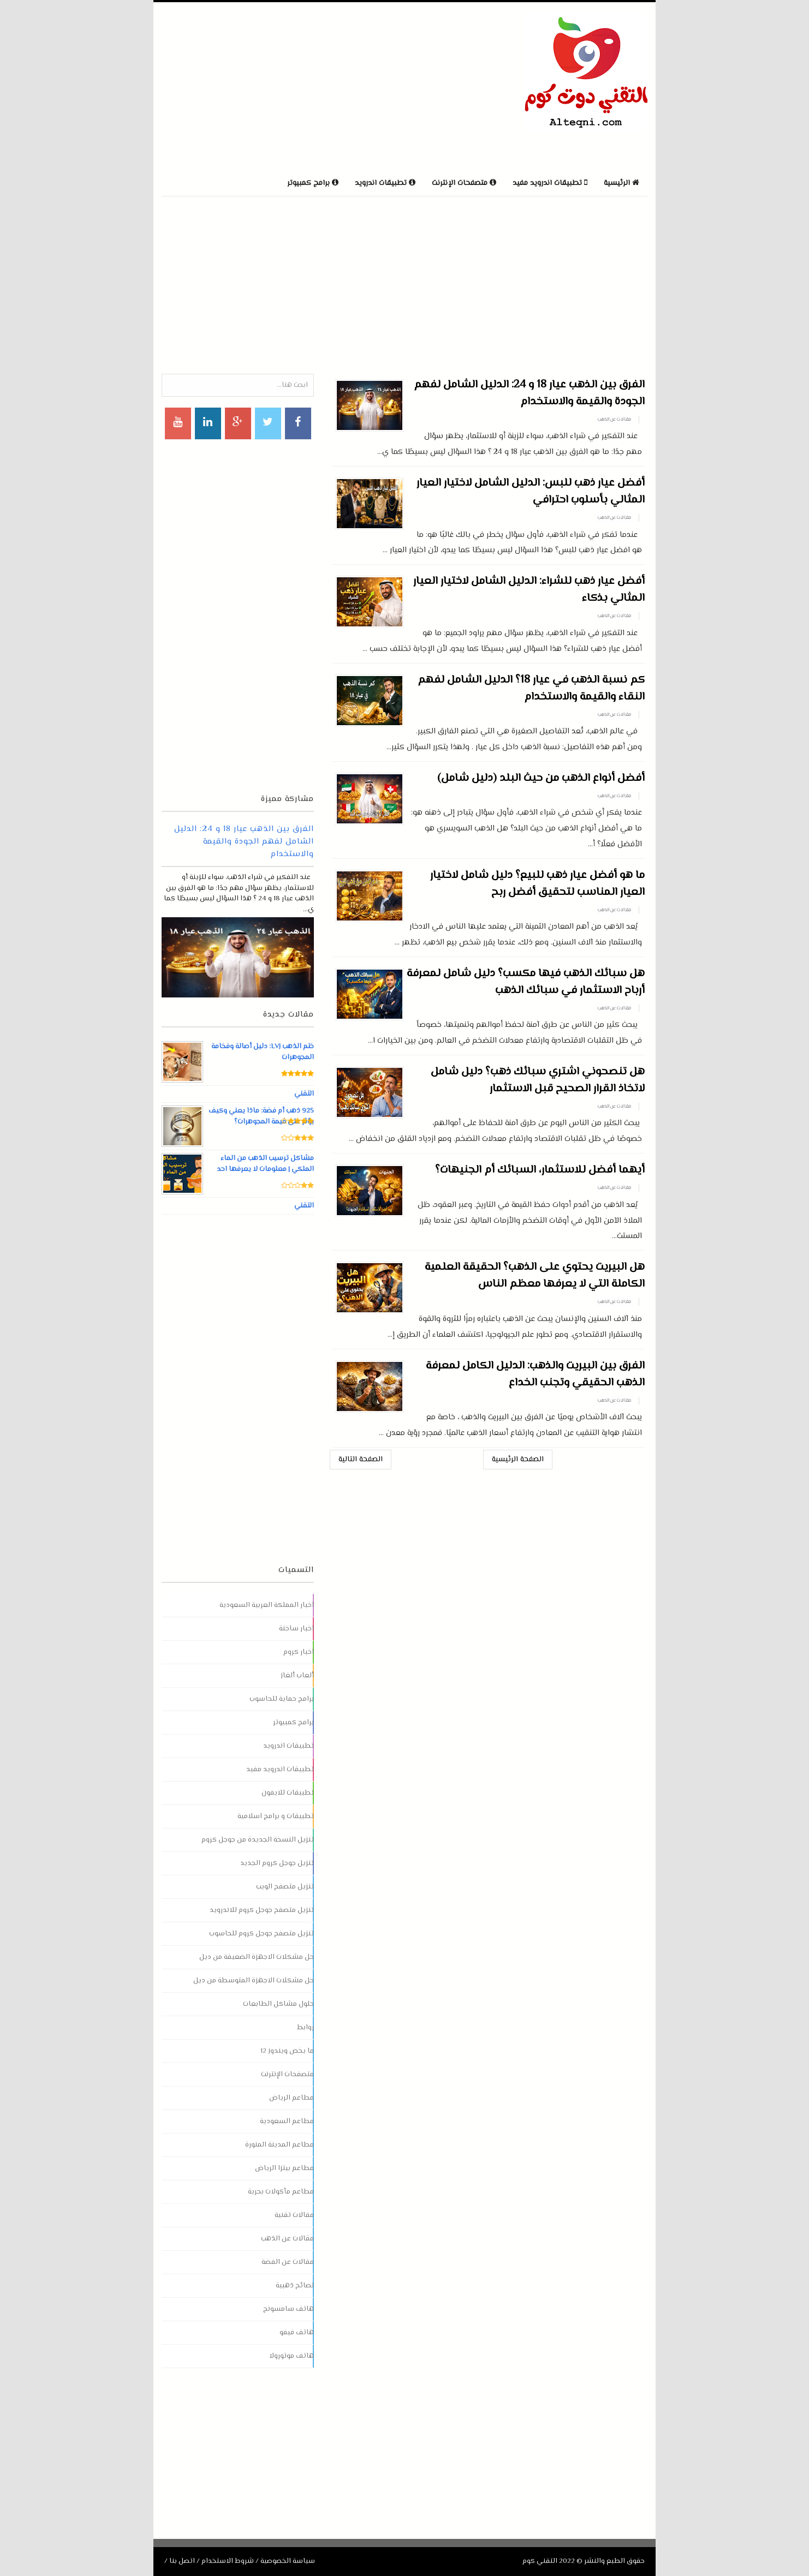  What do you see at coordinates (294, 2215) in the screenshot?
I see `مقالات تقنية` at bounding box center [294, 2215].